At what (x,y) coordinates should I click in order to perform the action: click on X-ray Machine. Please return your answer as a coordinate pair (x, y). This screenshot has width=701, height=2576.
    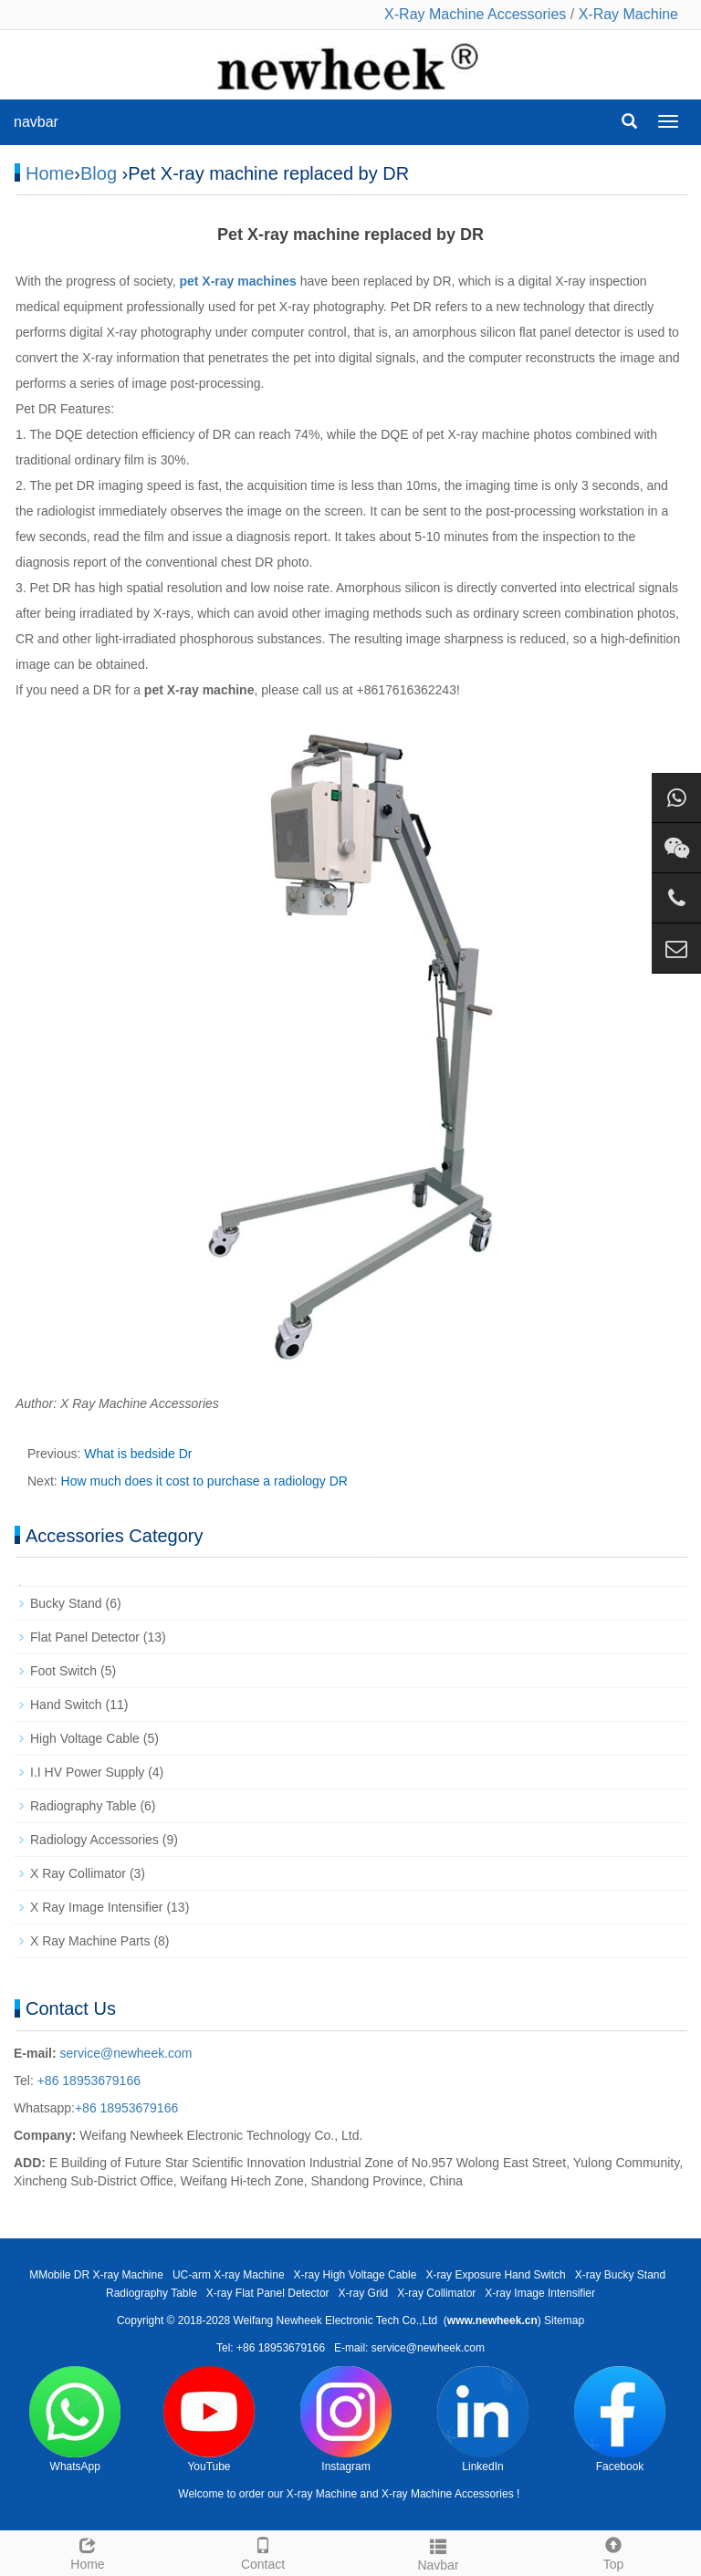
    Looking at the image, I should click on (322, 2493).